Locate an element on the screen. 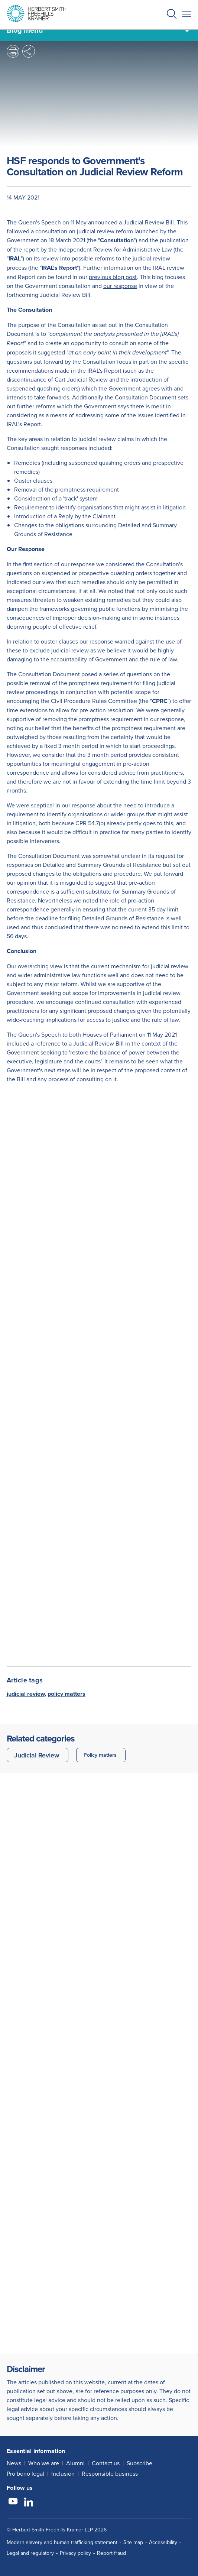 Image resolution: width=198 pixels, height=2576 pixels. Who we are is located at coordinates (43, 2463).